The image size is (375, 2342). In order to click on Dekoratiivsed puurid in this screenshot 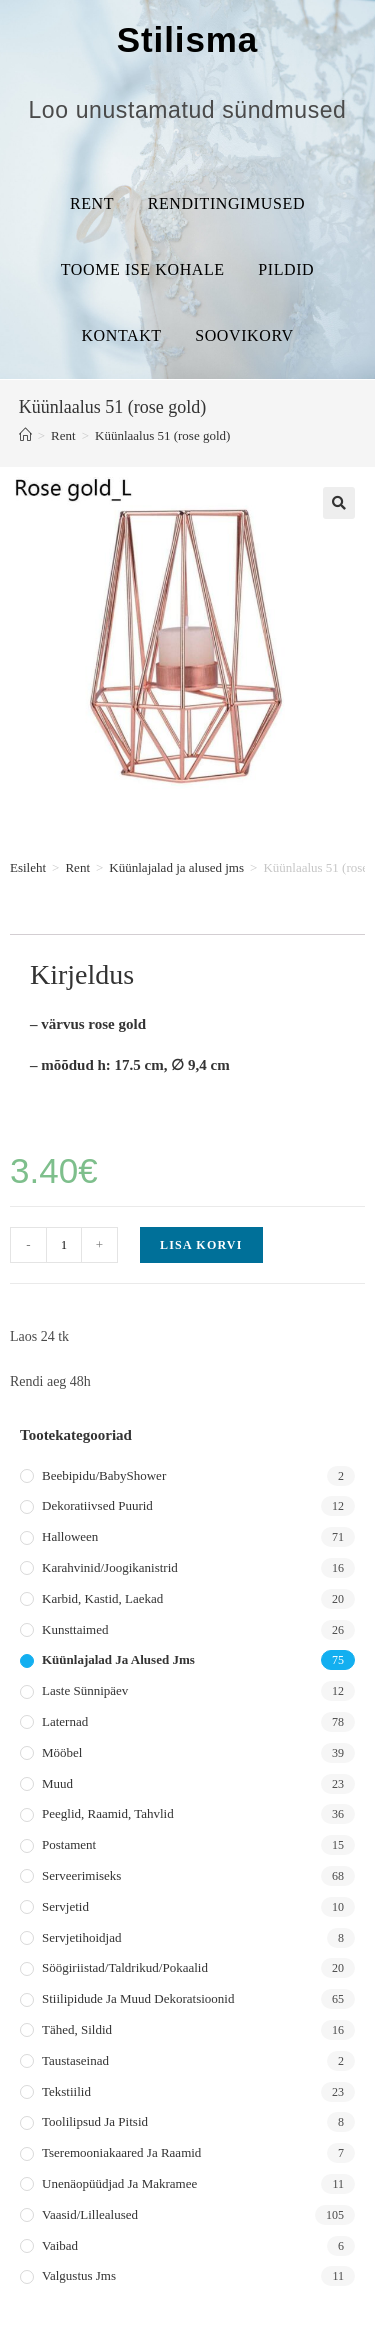, I will do `click(97, 1505)`.